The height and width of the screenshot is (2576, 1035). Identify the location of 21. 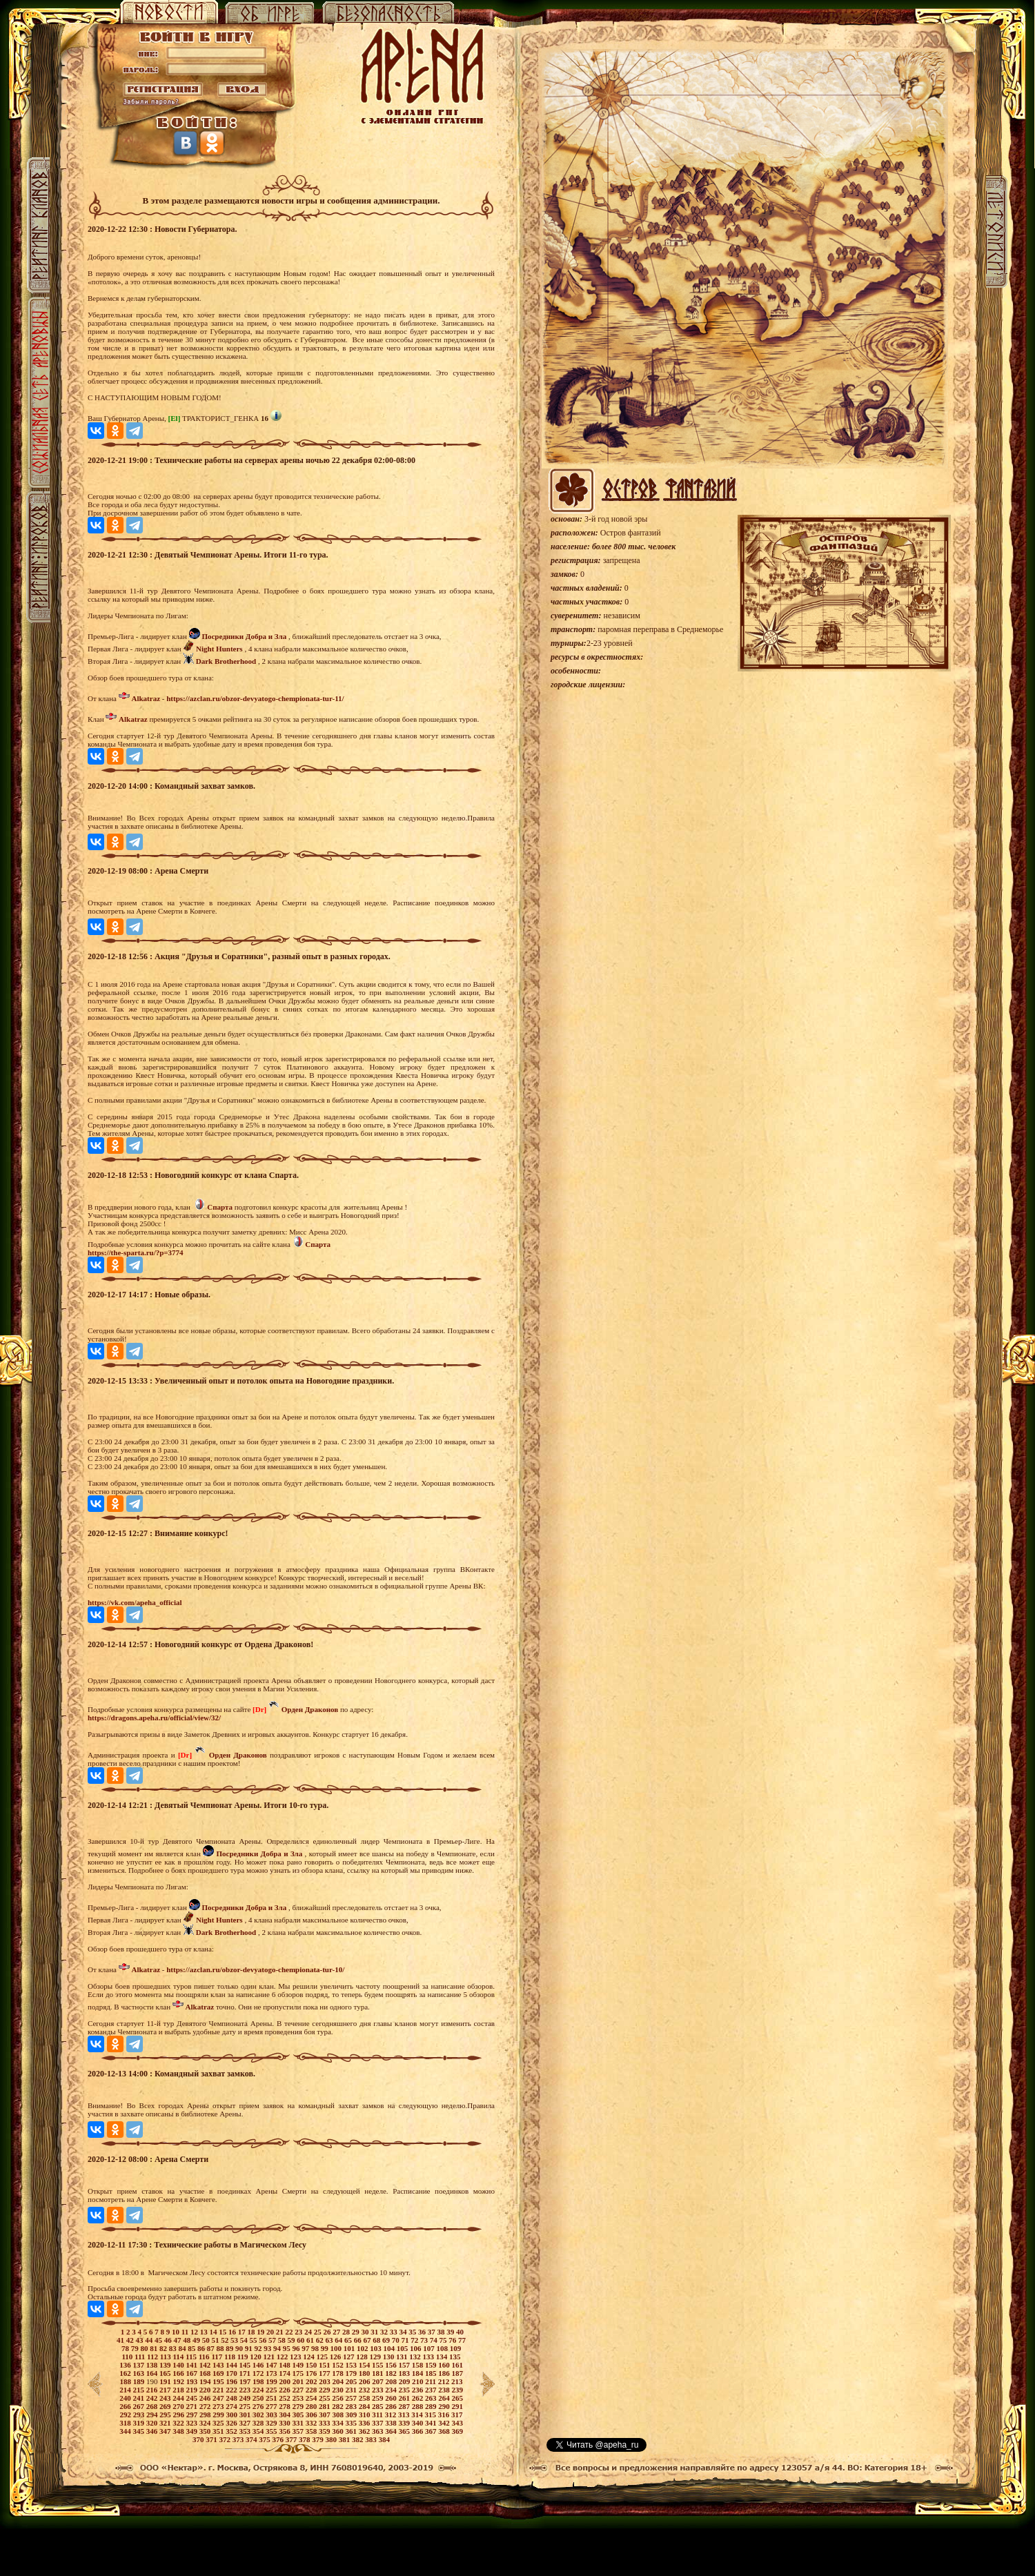
(281, 2332).